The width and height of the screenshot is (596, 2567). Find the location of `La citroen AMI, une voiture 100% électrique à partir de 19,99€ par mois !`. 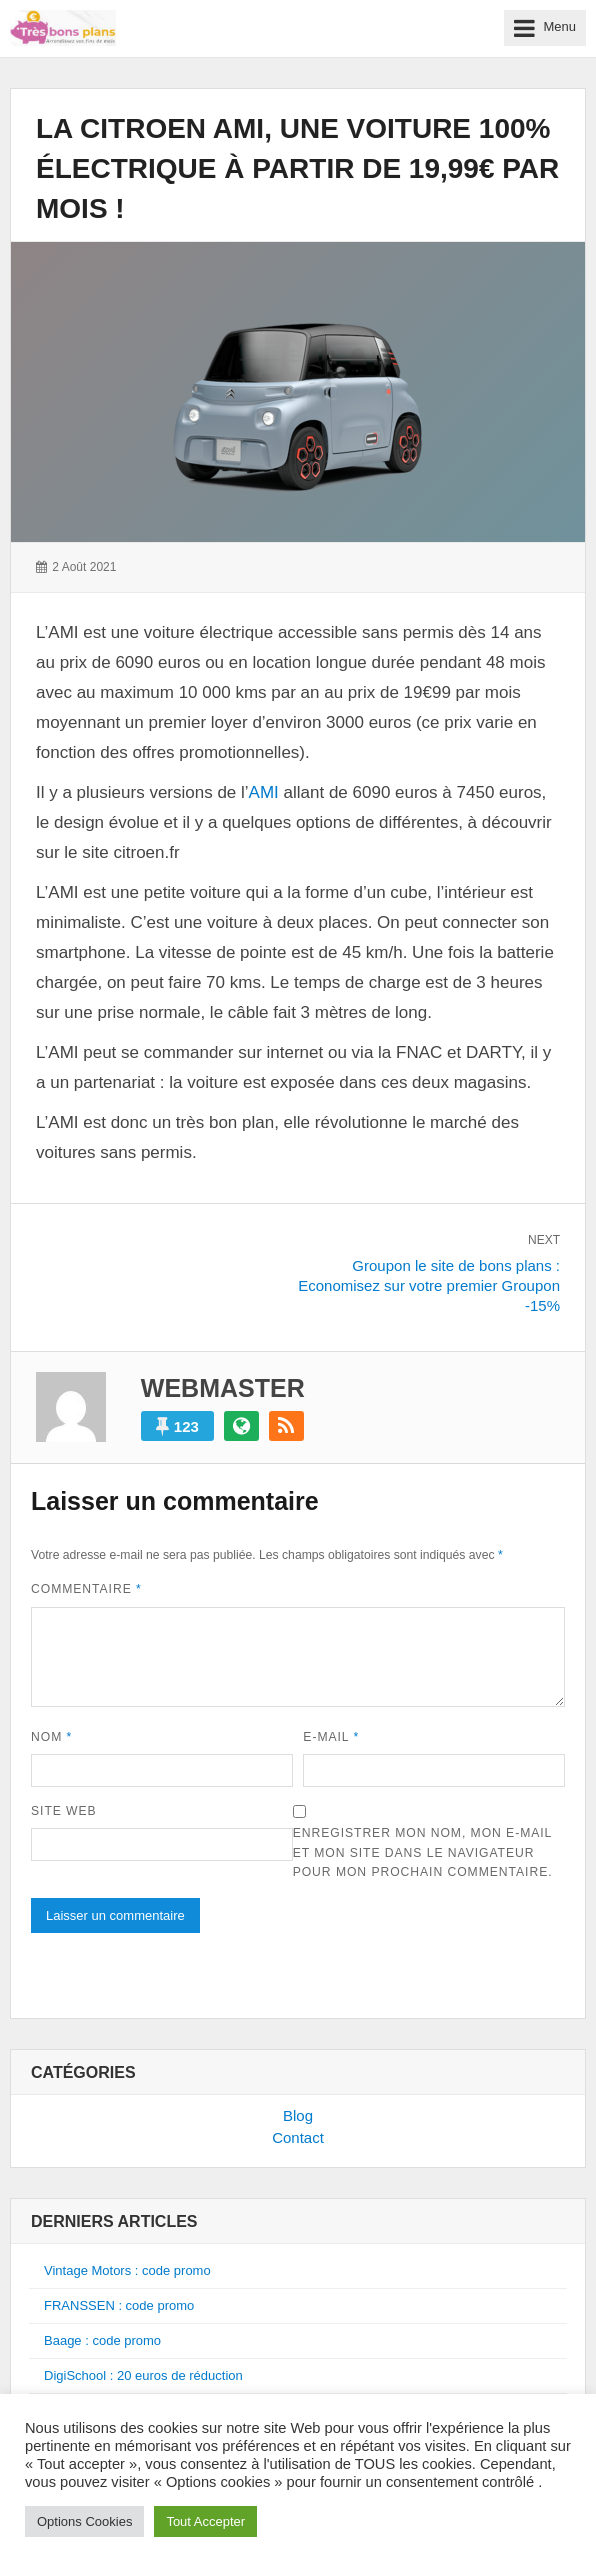

La citroen AMI, une voiture 100% électrique à partir de 19,99€ par mois ! is located at coordinates (297, 168).